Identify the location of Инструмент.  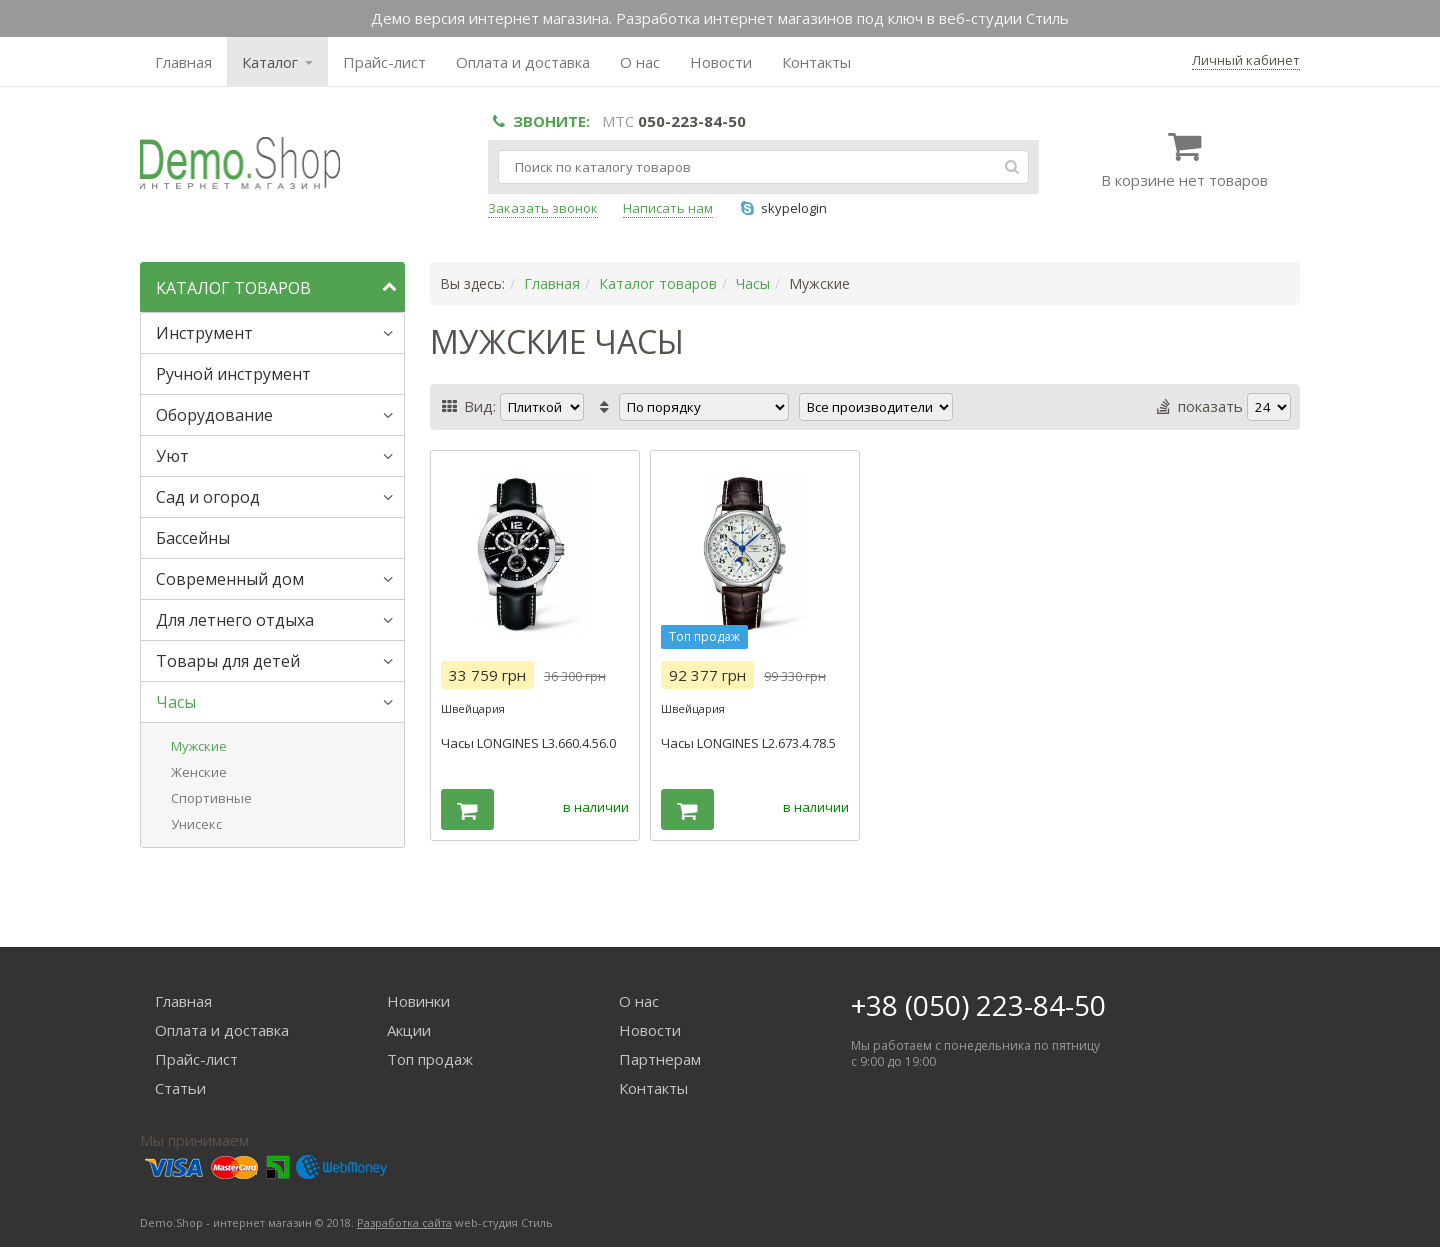
(204, 333).